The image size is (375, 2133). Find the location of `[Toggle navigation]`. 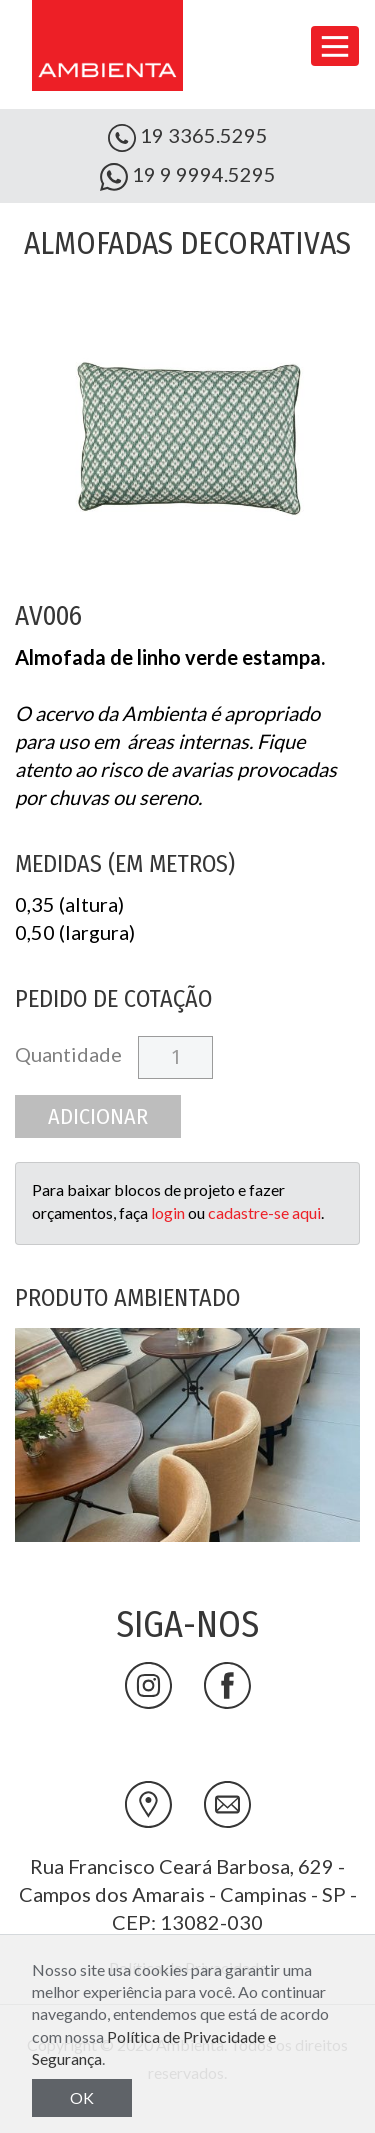

[Toggle navigation] is located at coordinates (335, 46).